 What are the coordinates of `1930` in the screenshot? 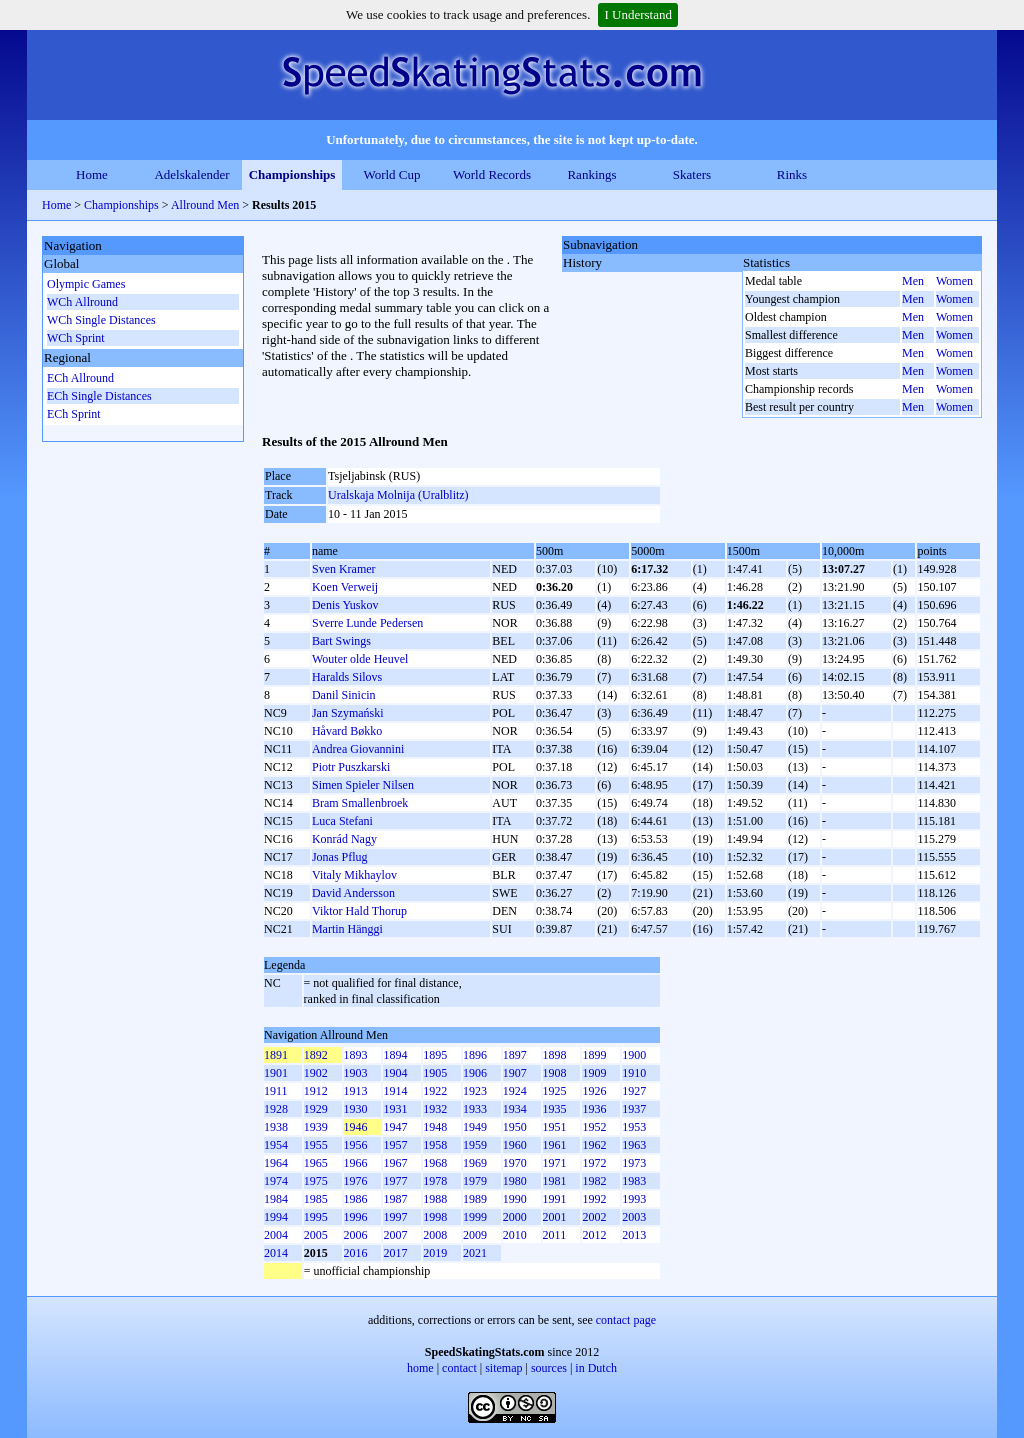 It's located at (356, 1109).